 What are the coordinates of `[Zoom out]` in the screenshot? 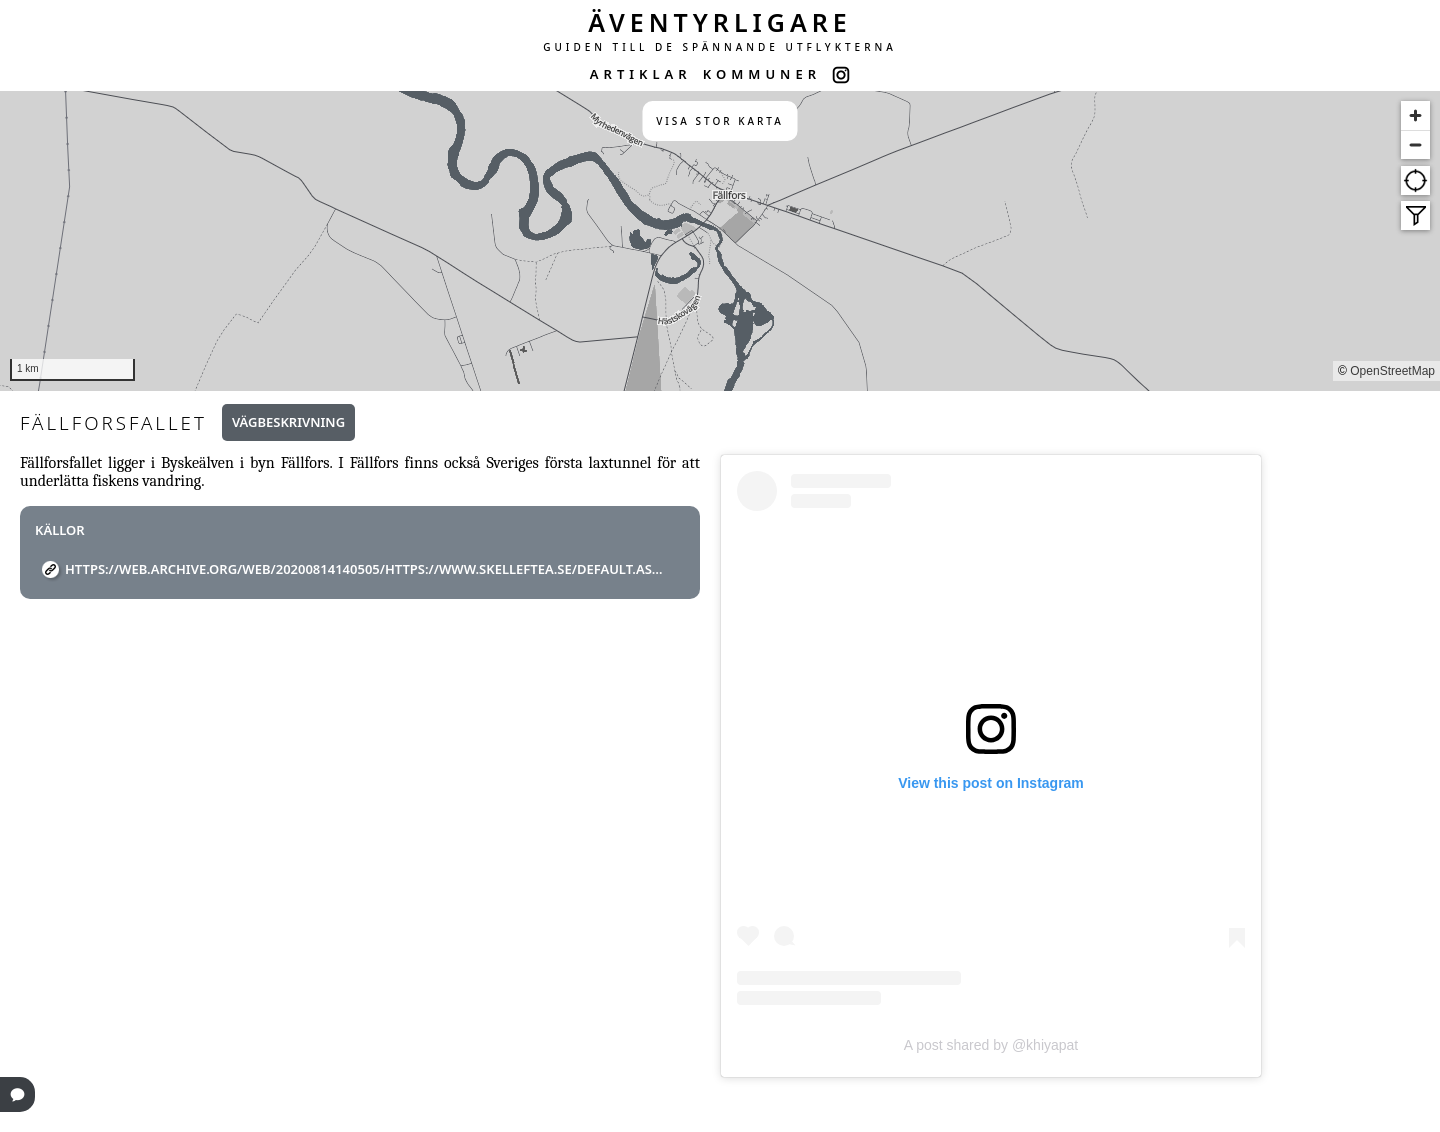 It's located at (1415, 144).